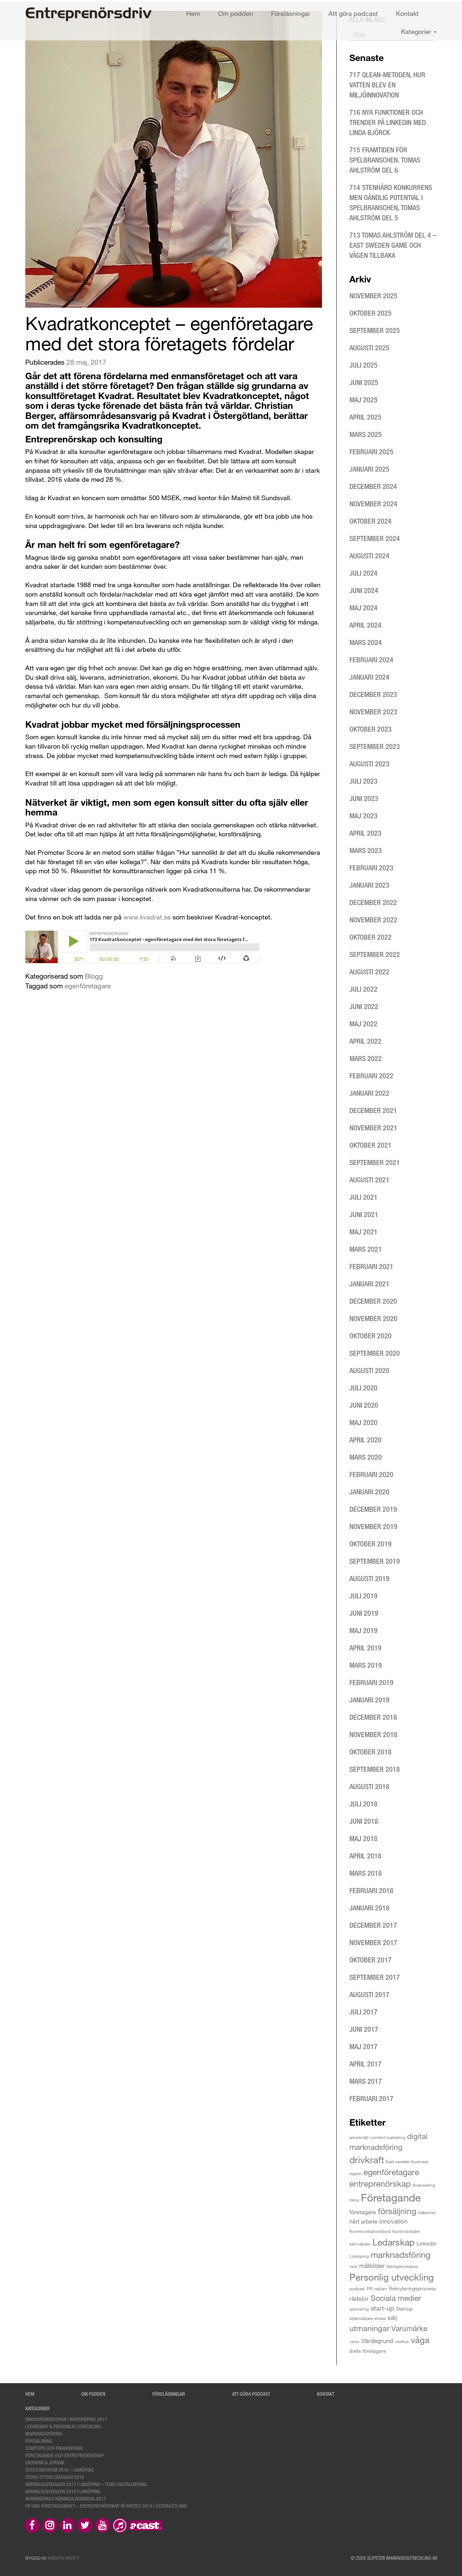 Image resolution: width=462 pixels, height=2576 pixels. I want to click on juni 2025, so click(363, 382).